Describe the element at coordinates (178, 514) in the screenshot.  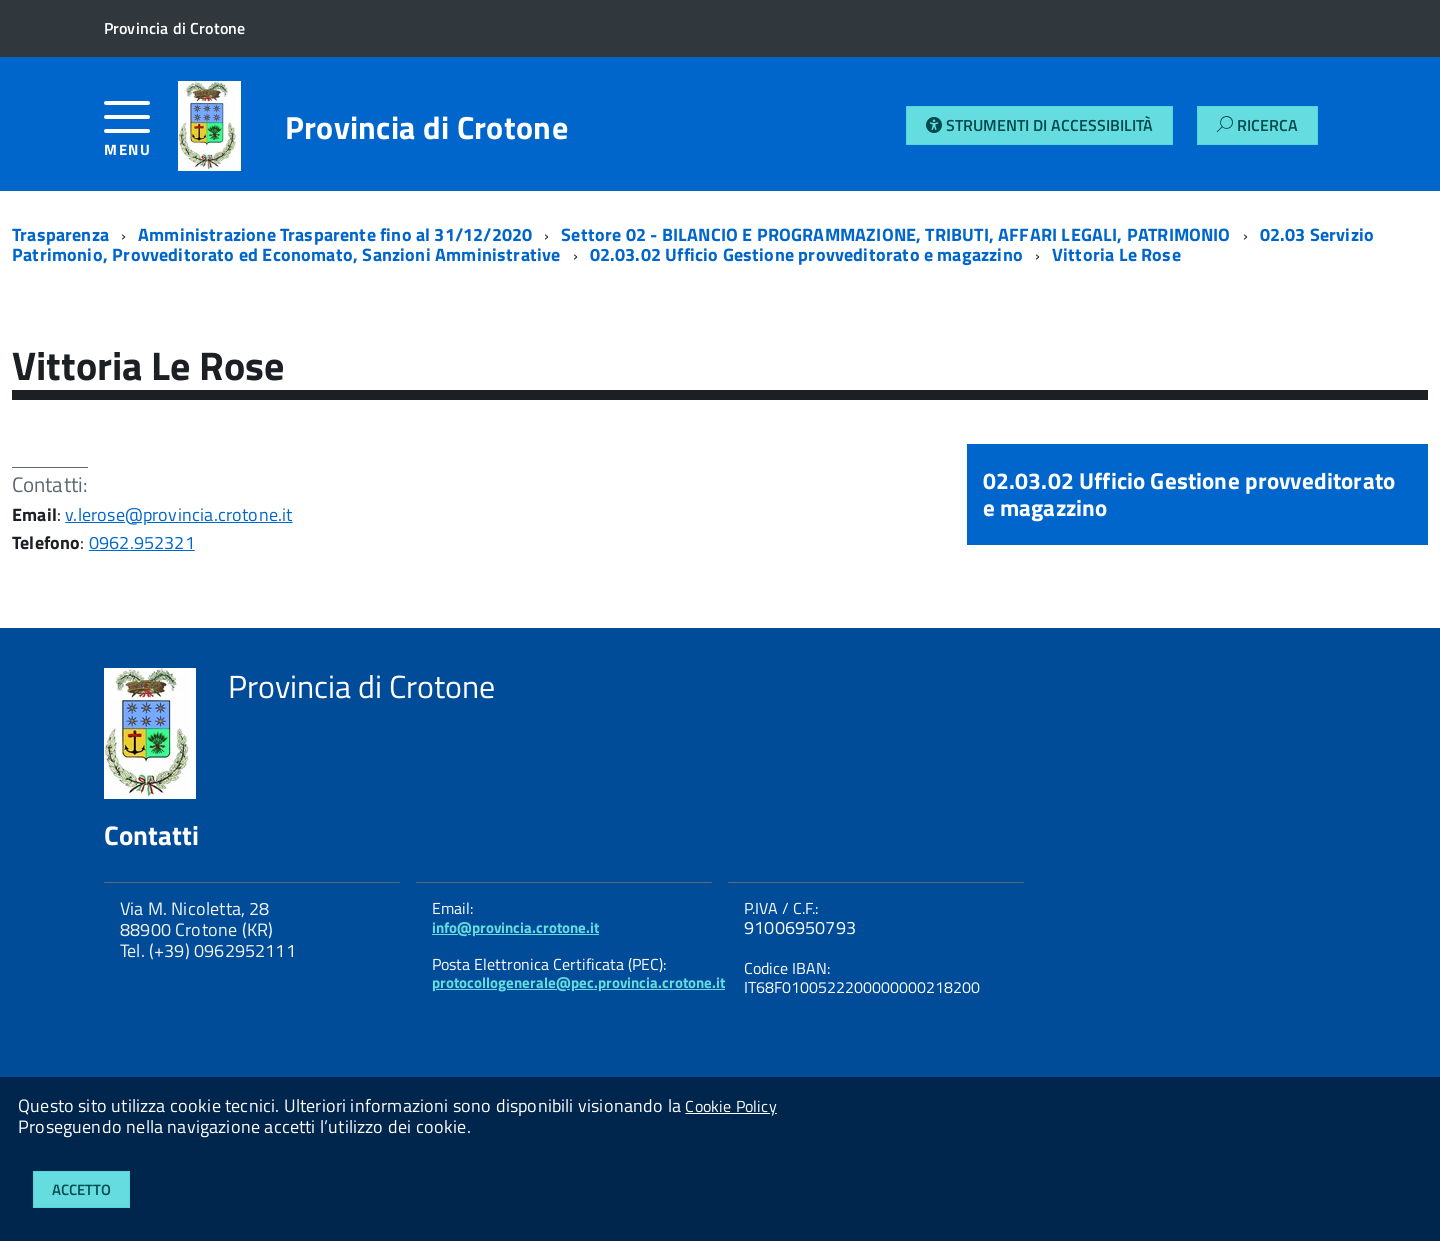
I see `v.lerose@provincia.crotone.it` at that location.